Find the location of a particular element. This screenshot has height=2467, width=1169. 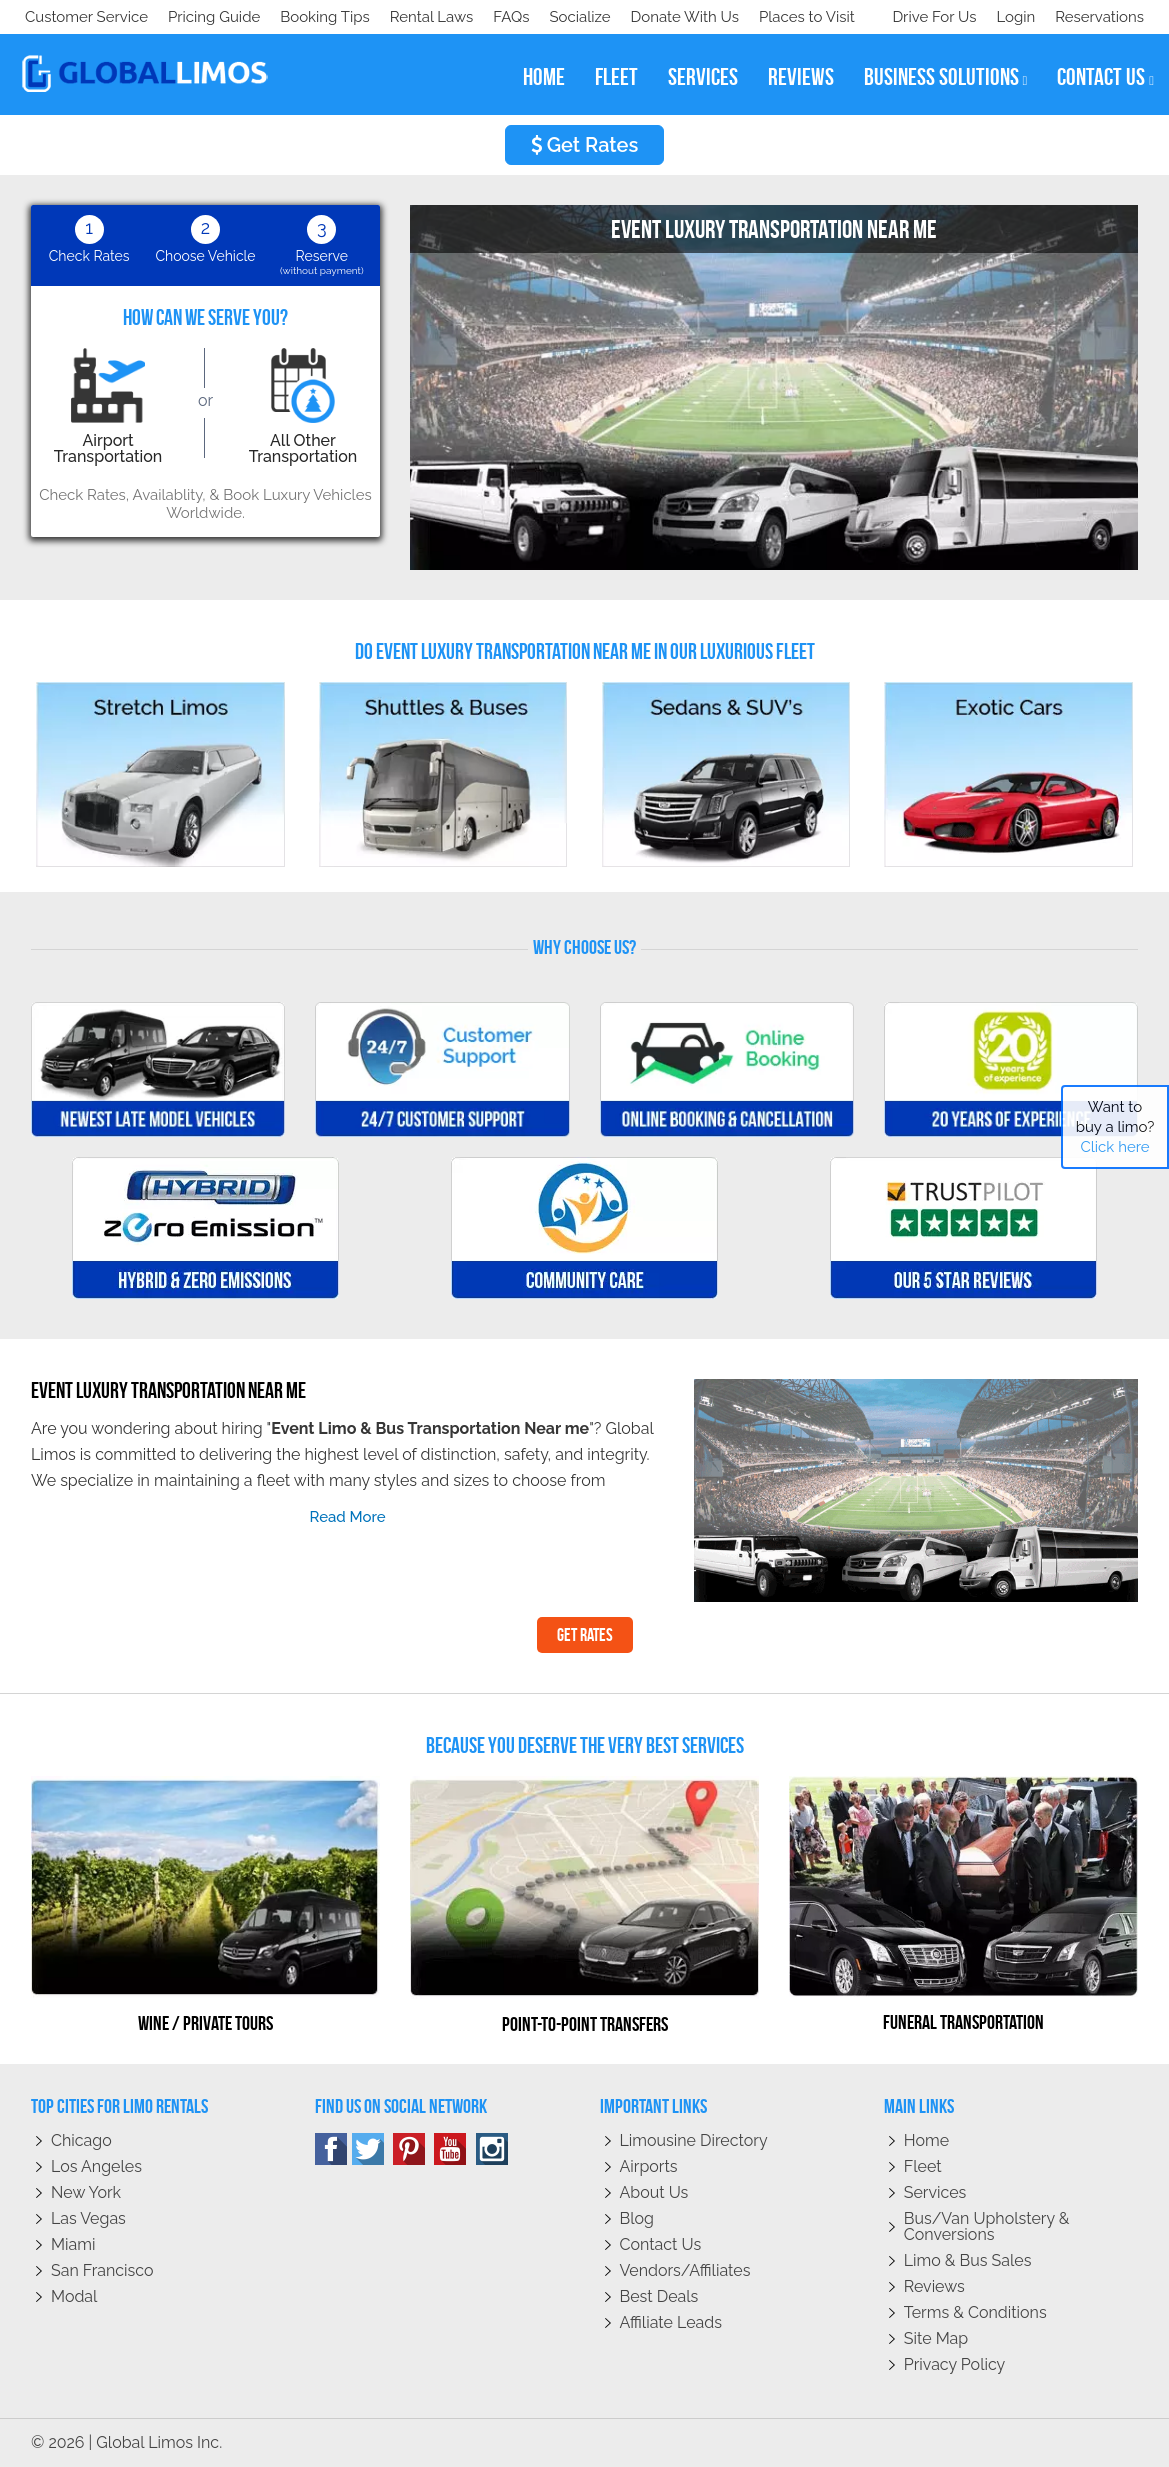

Get Rates is located at coordinates (585, 145).